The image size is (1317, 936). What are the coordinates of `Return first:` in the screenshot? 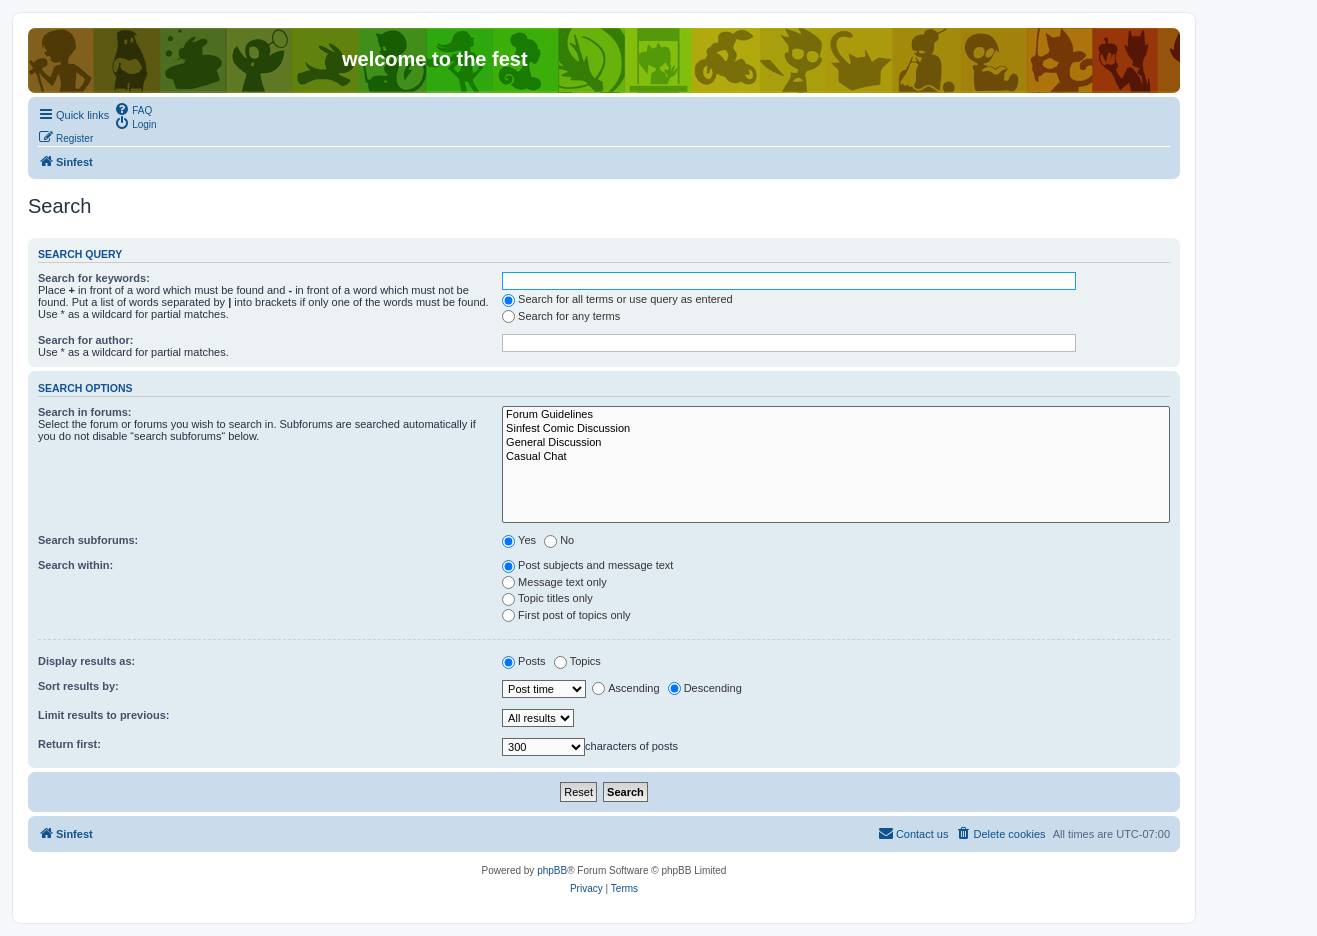 It's located at (69, 744).